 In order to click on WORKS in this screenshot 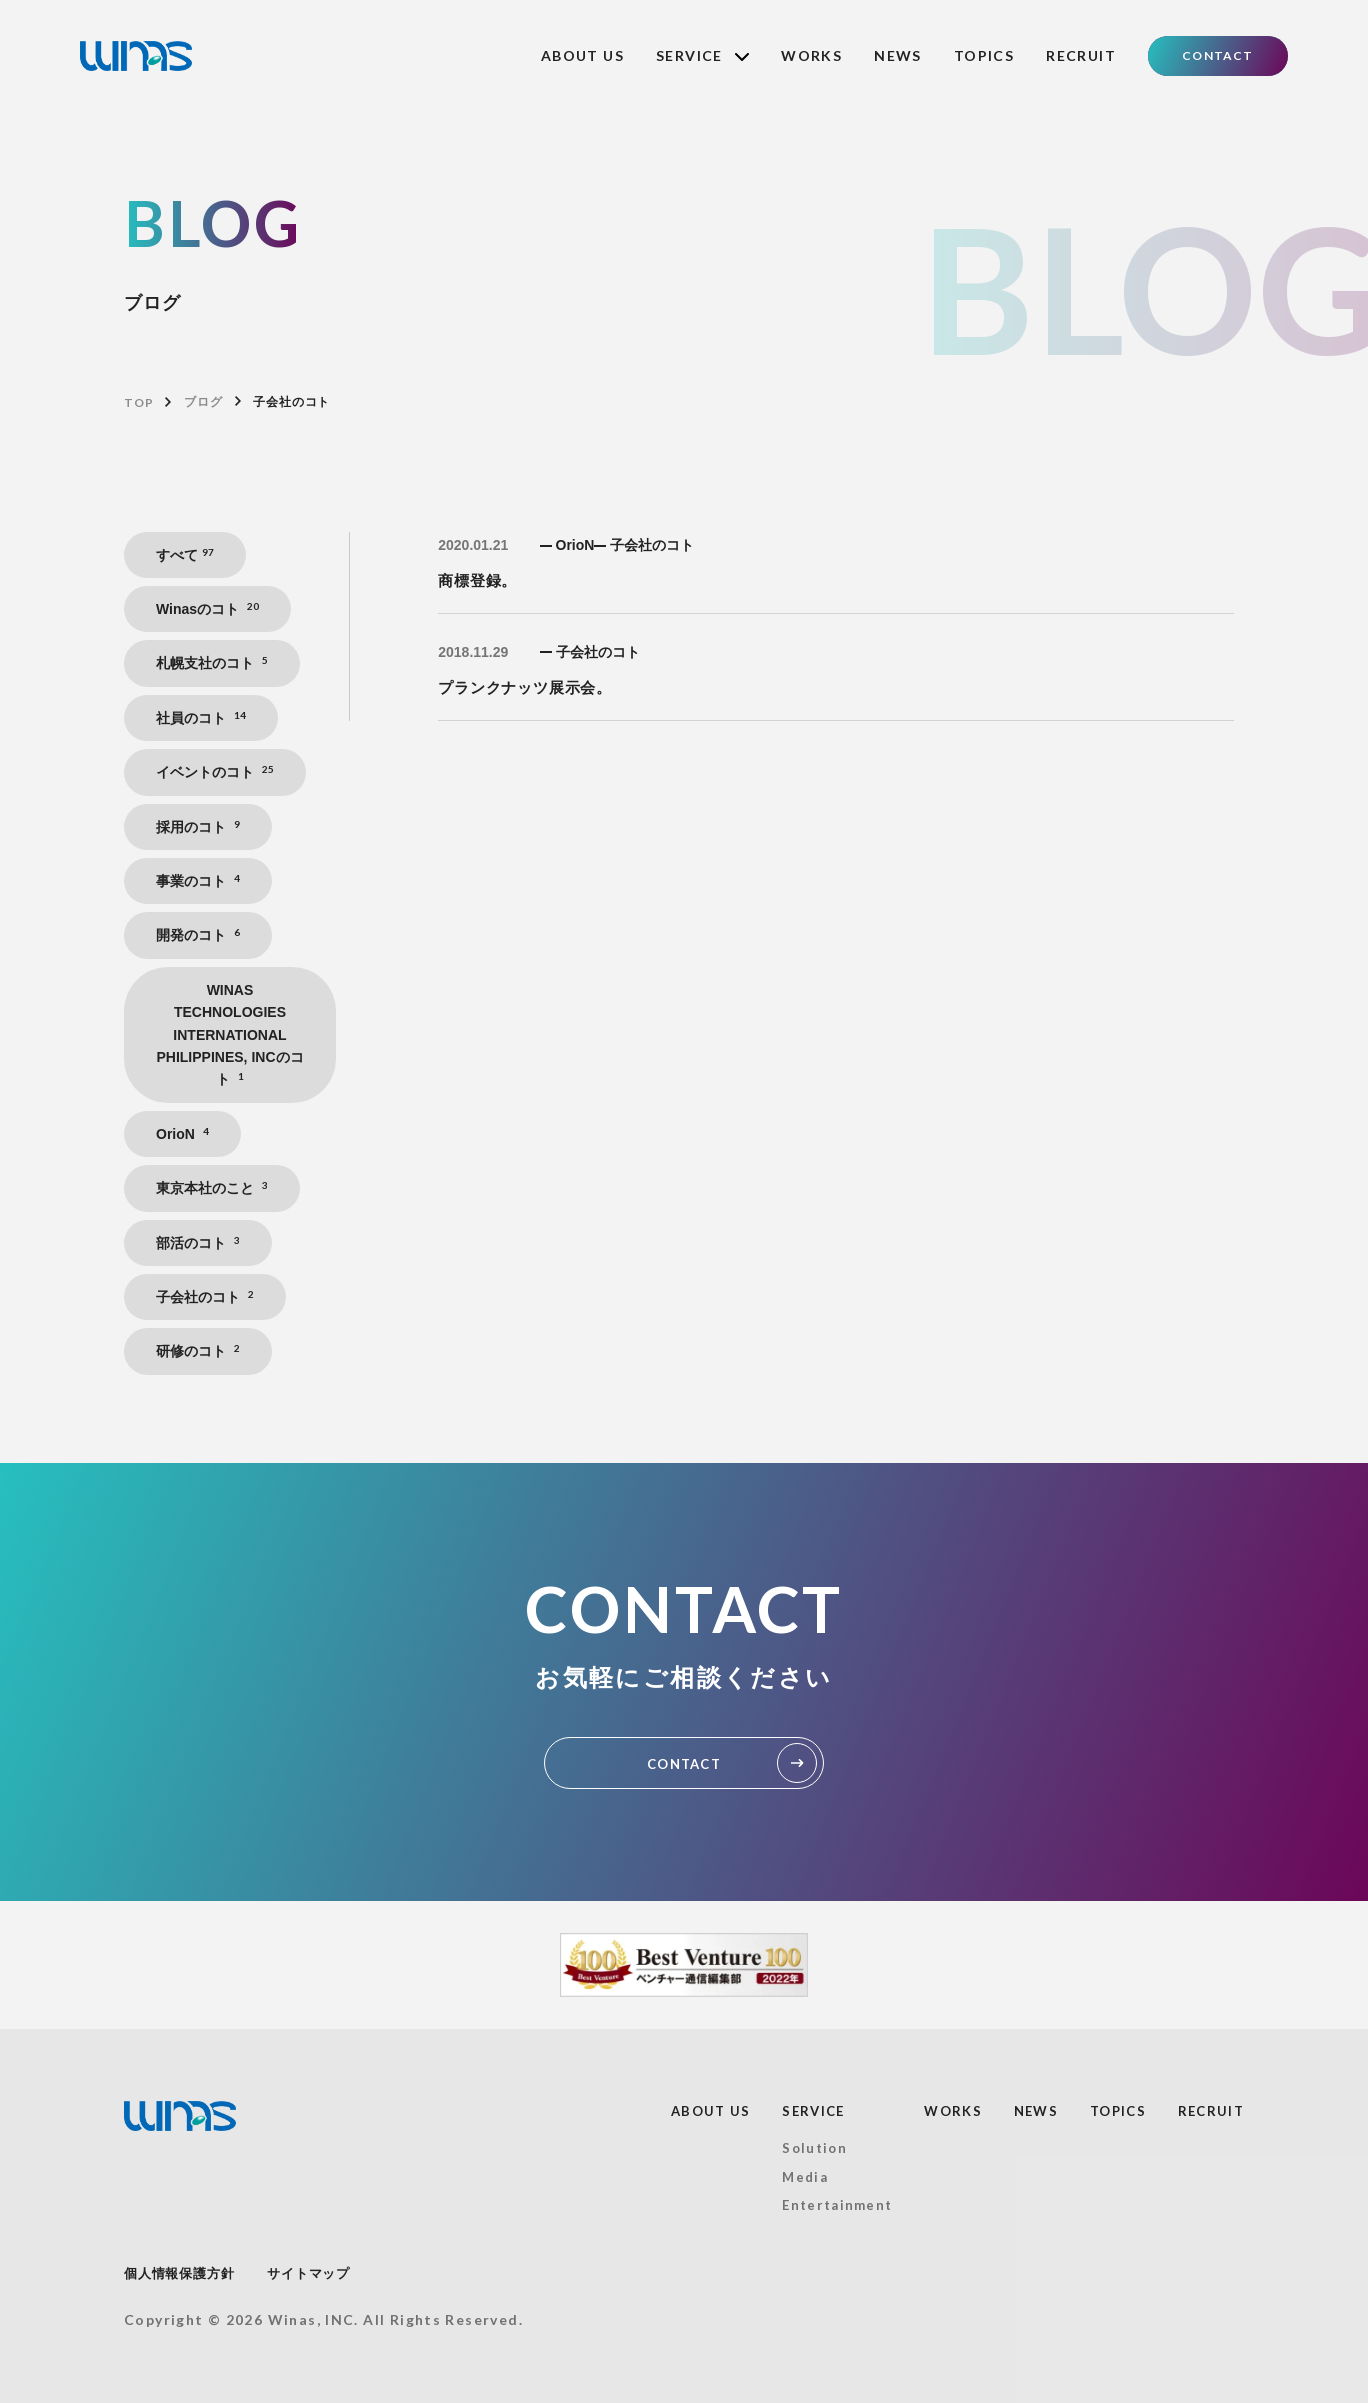, I will do `click(811, 55)`.